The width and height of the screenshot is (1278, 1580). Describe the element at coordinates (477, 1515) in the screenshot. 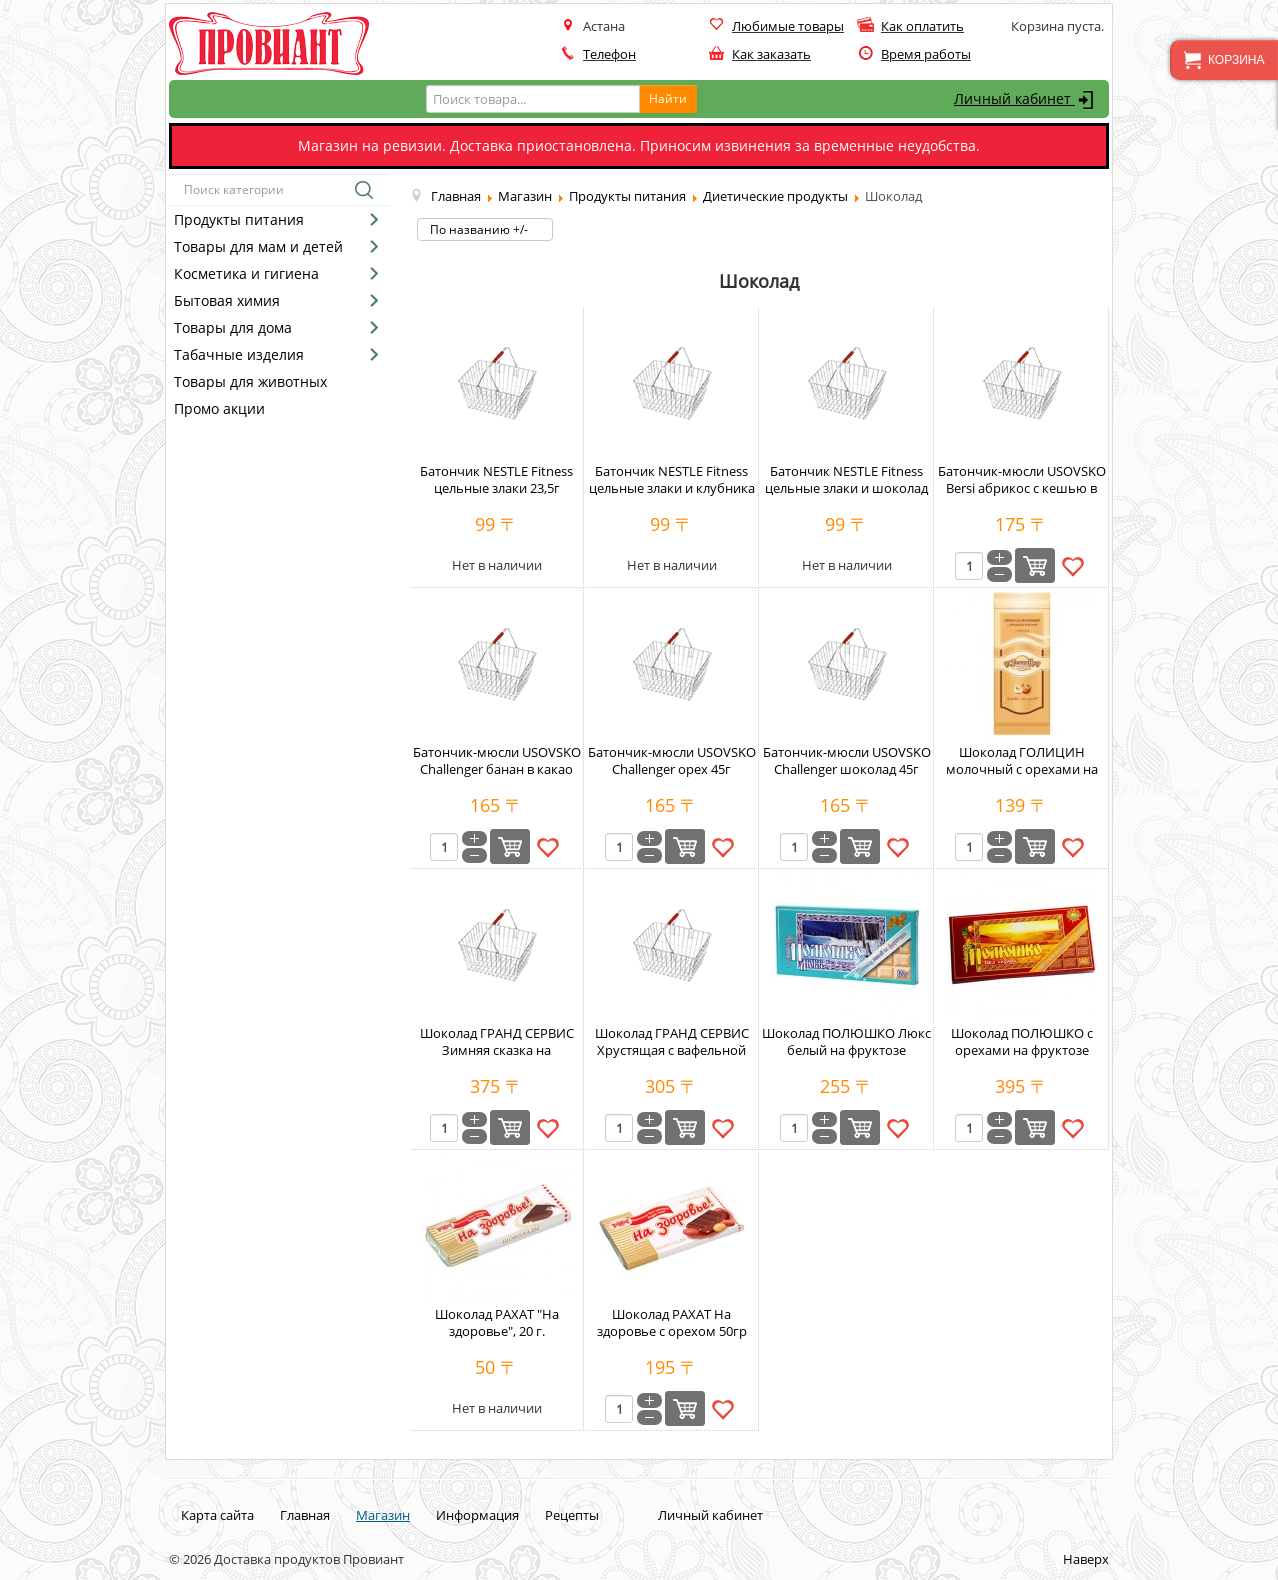

I see `Информация` at that location.